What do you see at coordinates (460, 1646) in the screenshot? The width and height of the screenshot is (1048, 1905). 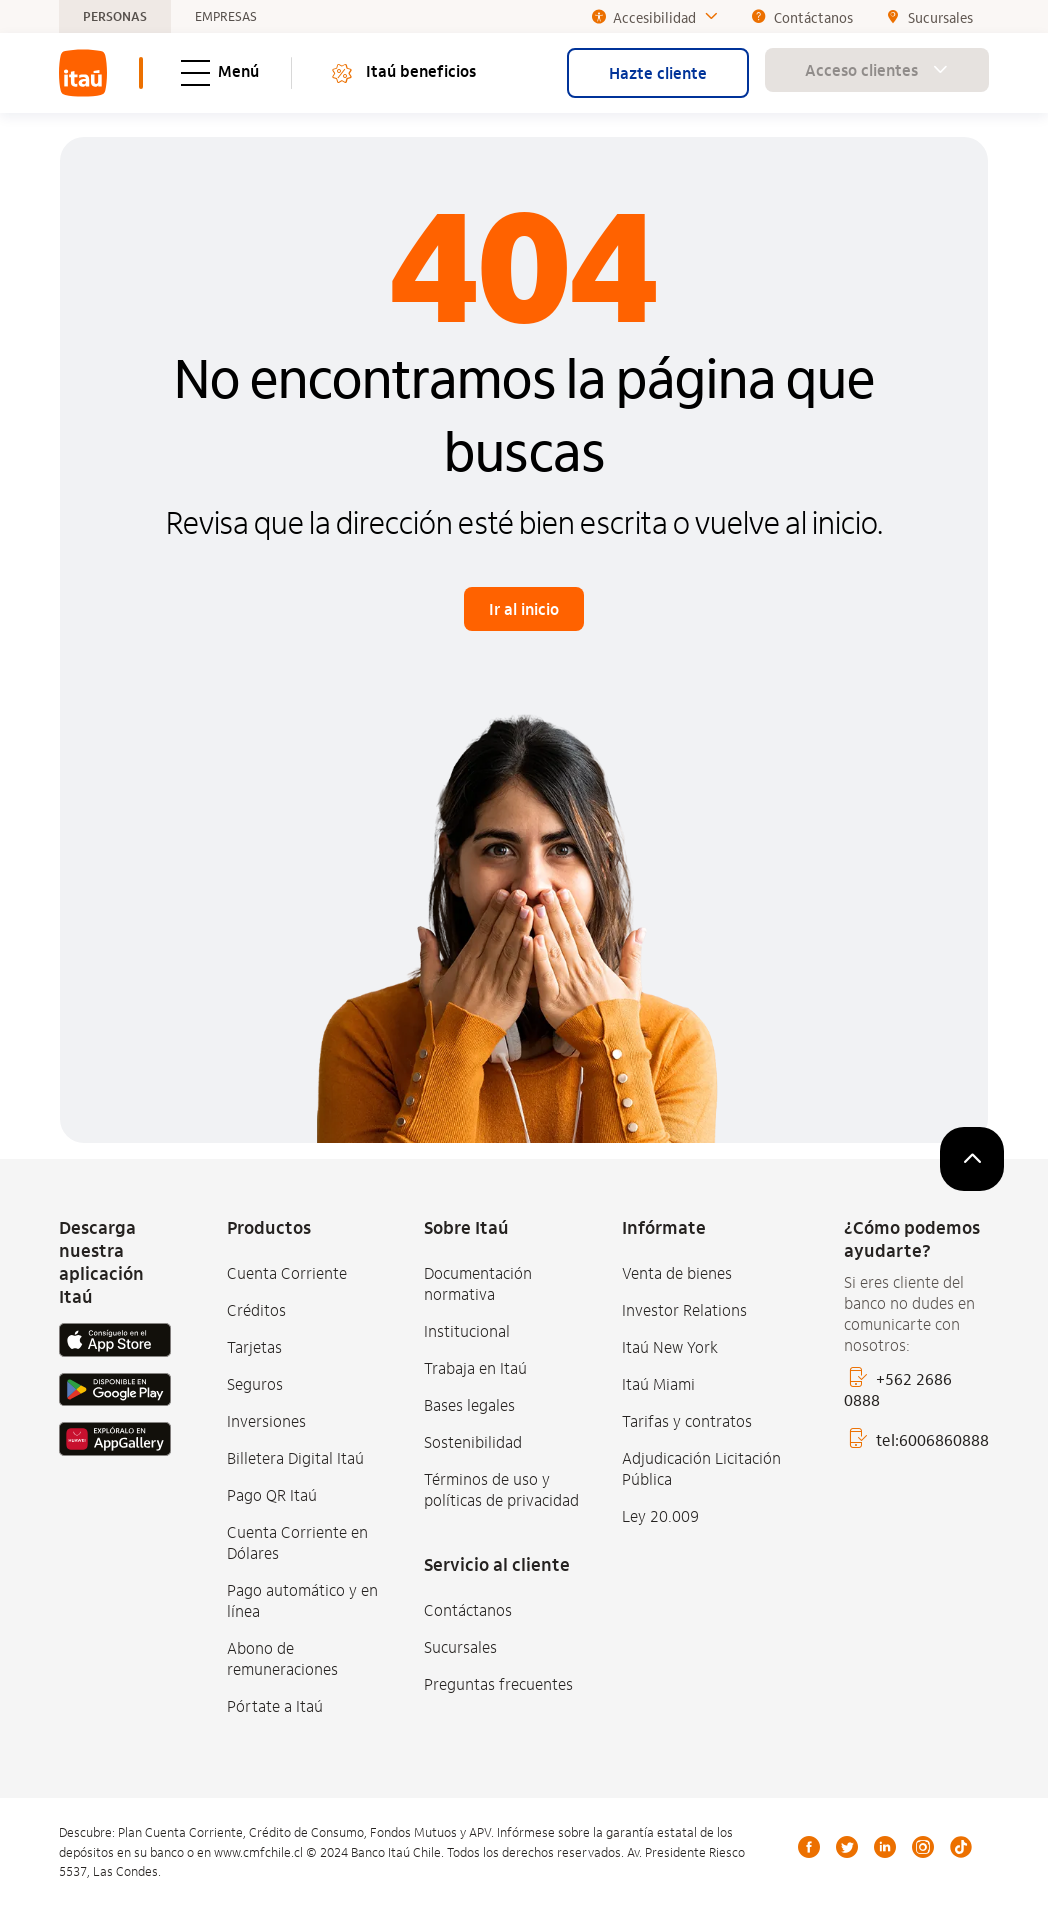 I see `Sucursales` at bounding box center [460, 1646].